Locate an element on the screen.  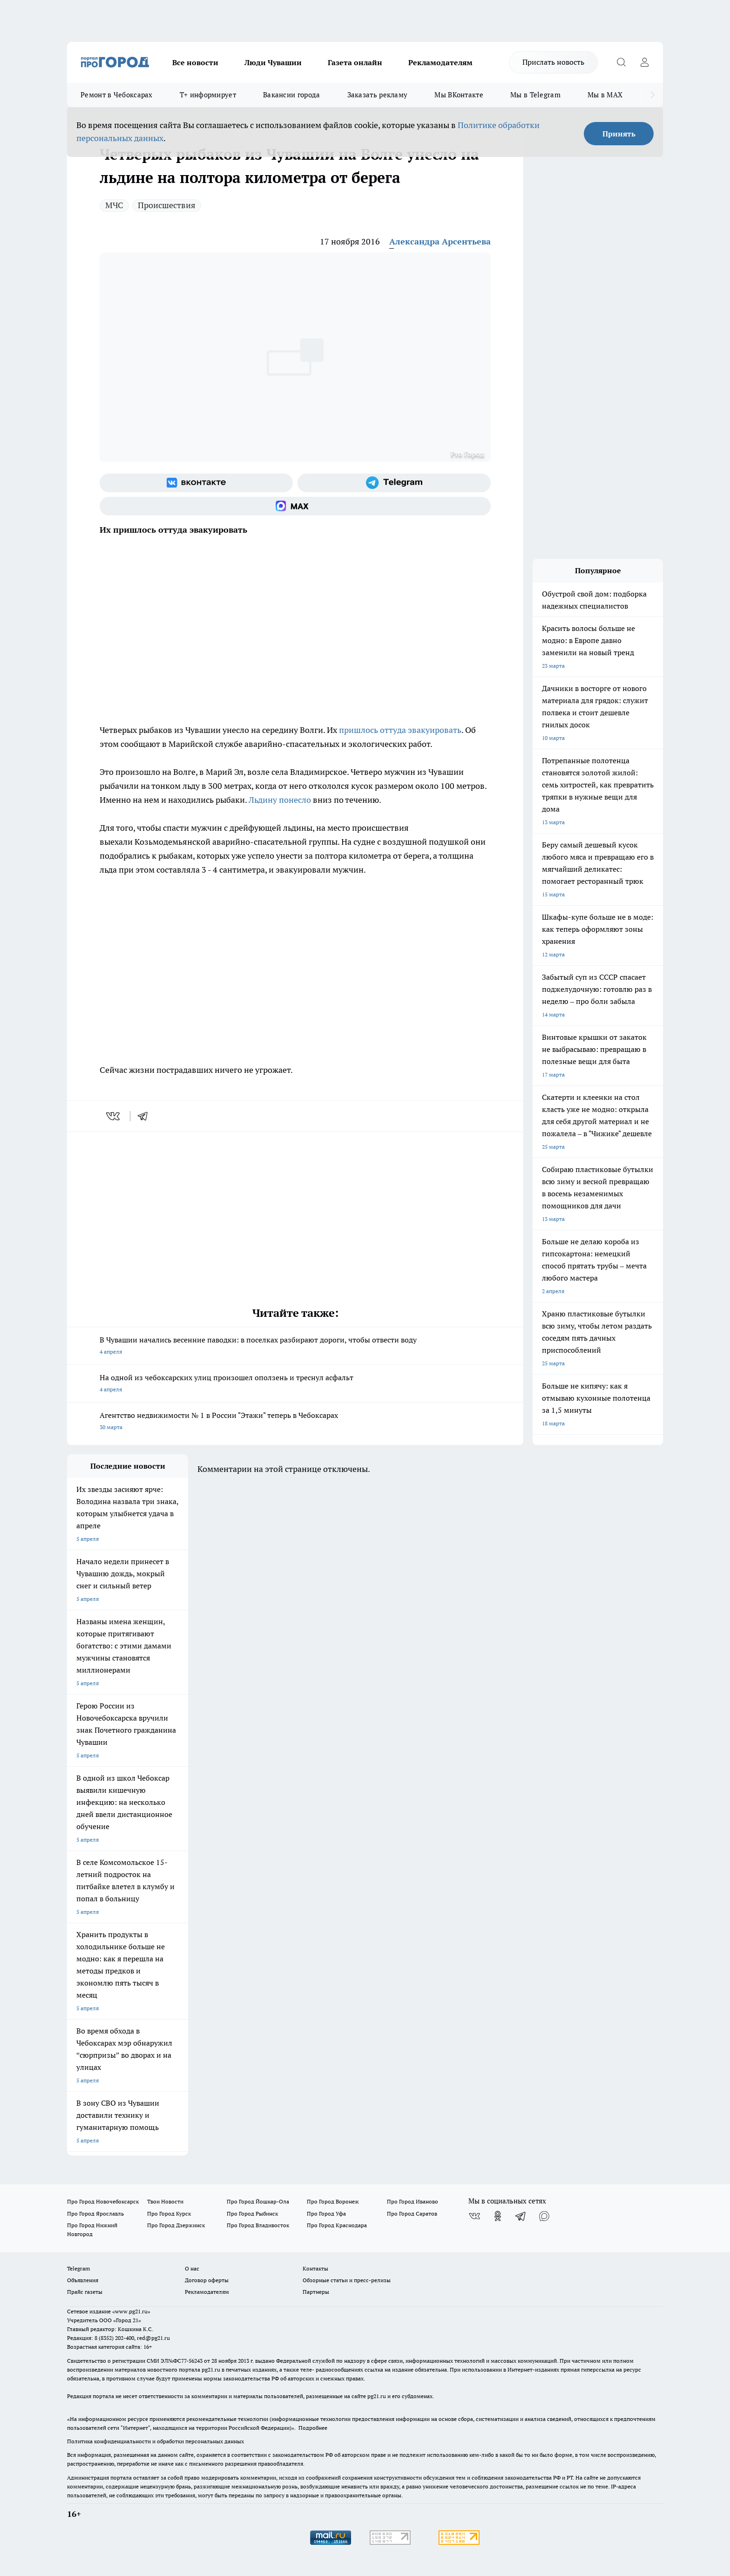
Про Город Иваново is located at coordinates (412, 2201).